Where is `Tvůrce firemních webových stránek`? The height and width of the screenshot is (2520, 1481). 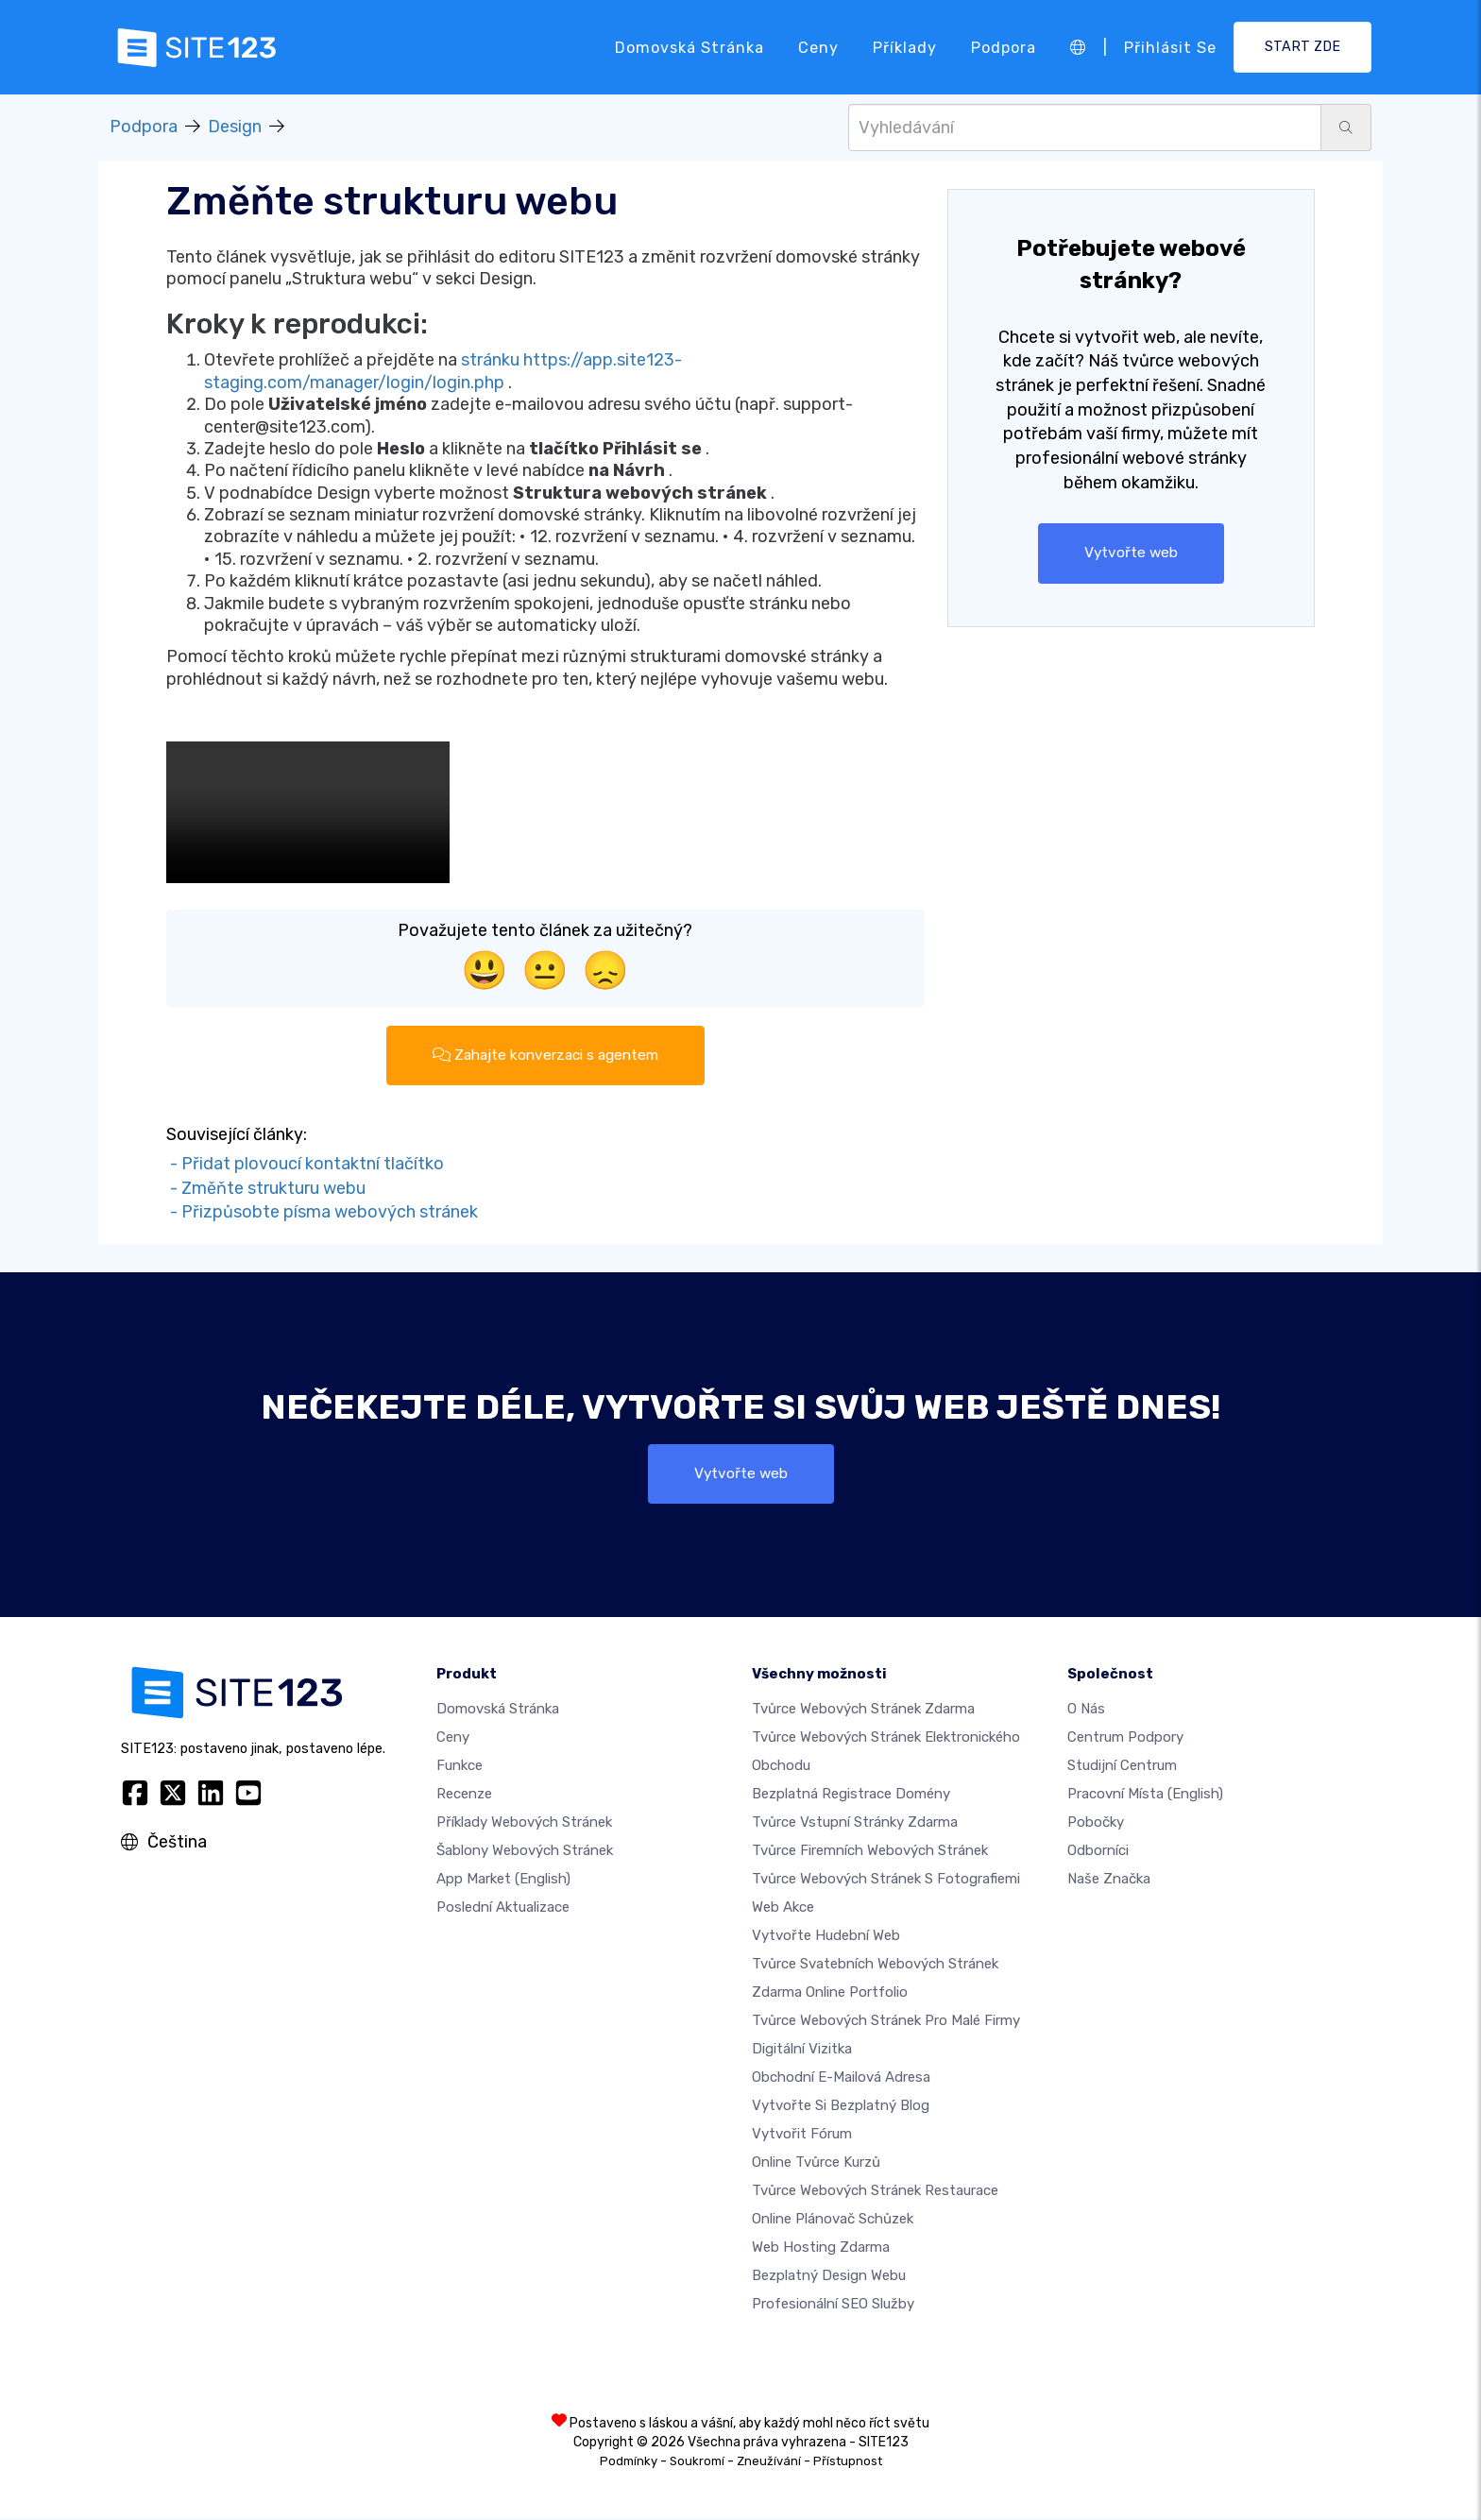
Tvůrce firemních webových stránek is located at coordinates (870, 1852).